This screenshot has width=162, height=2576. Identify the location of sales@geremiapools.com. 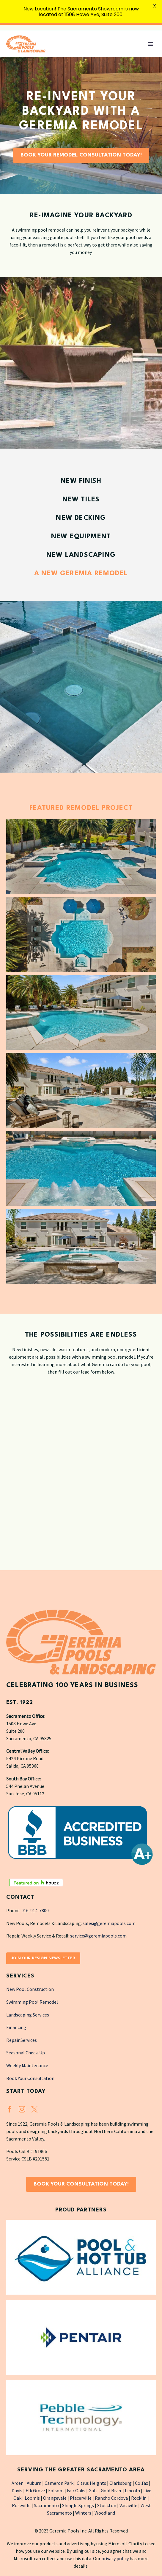
(109, 1923).